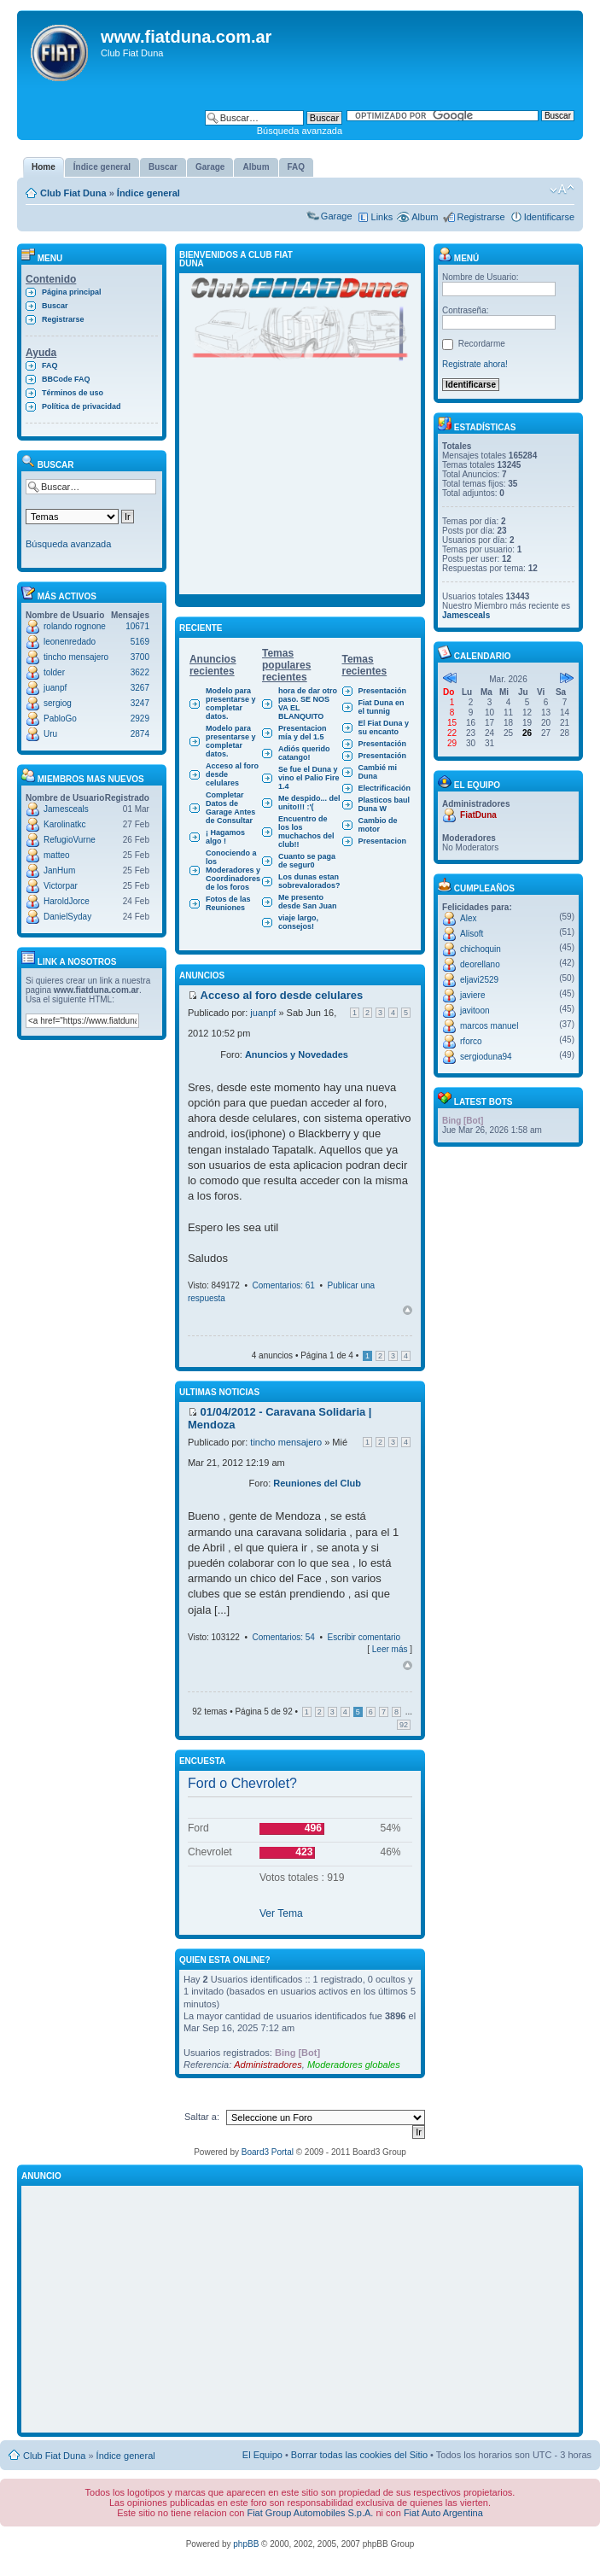 This screenshot has height=2576, width=600. Describe the element at coordinates (81, 406) in the screenshot. I see `Política de privacidad` at that location.